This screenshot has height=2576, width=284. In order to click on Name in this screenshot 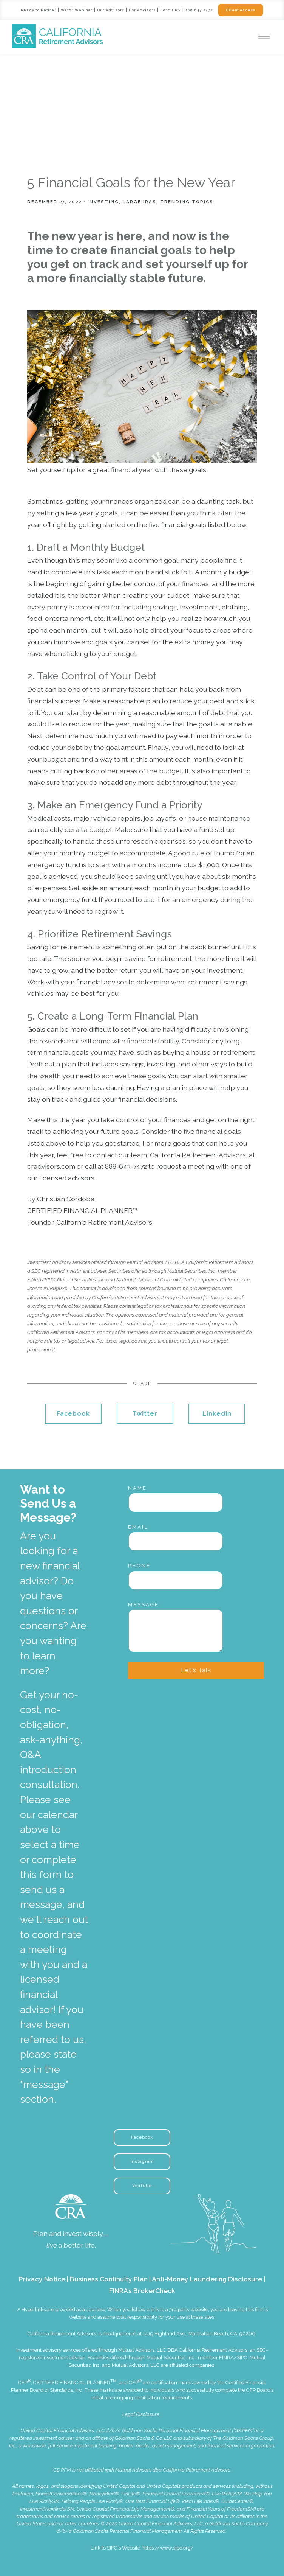, I will do `click(137, 1488)`.